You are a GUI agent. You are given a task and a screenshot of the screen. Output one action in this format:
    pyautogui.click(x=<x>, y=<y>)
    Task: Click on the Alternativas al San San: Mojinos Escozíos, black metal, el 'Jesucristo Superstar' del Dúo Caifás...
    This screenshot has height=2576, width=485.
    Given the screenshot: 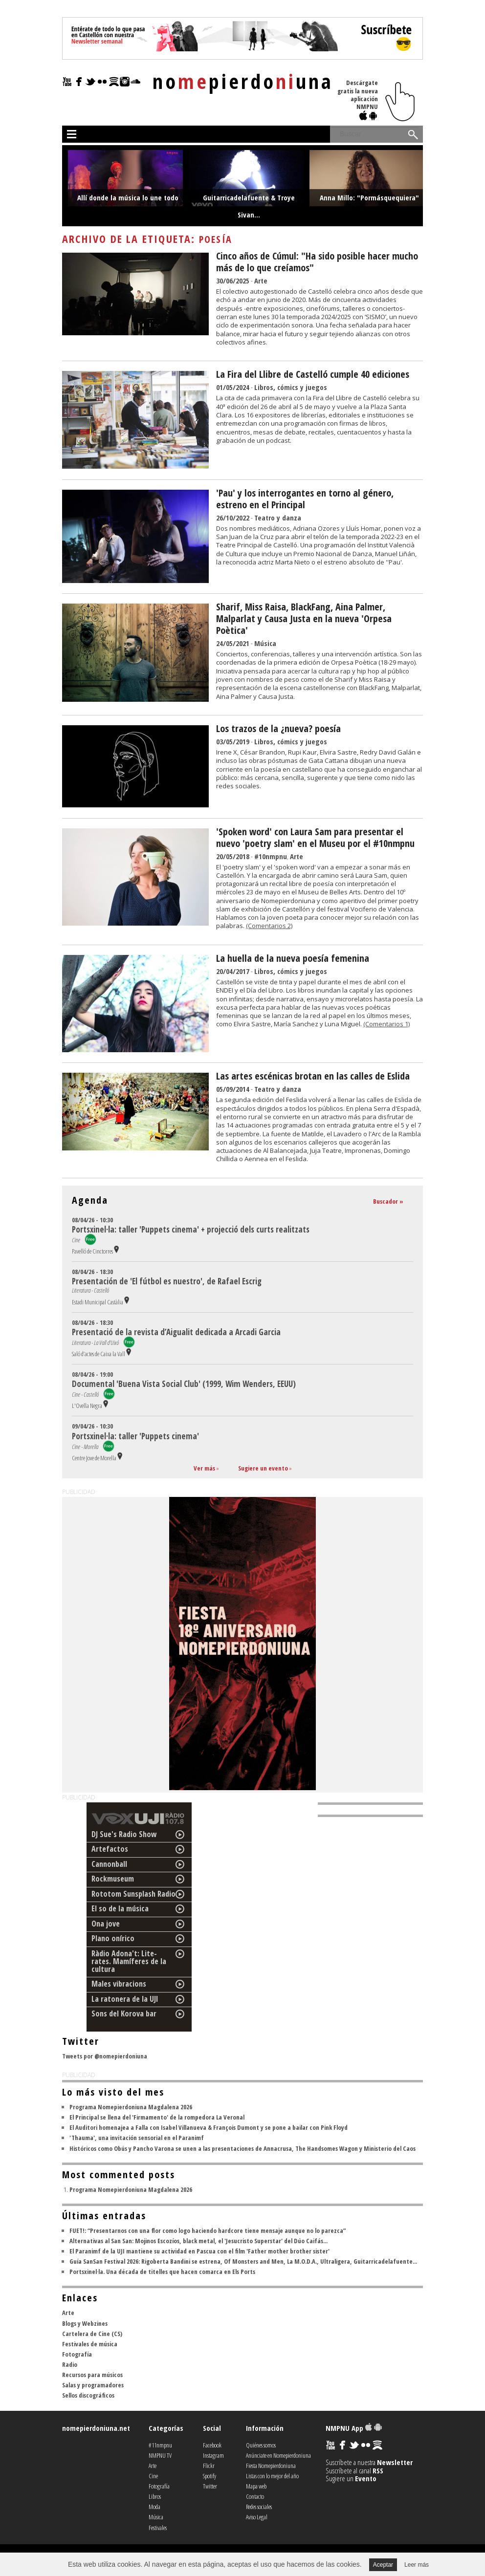 What is the action you would take?
    pyautogui.click(x=198, y=2240)
    